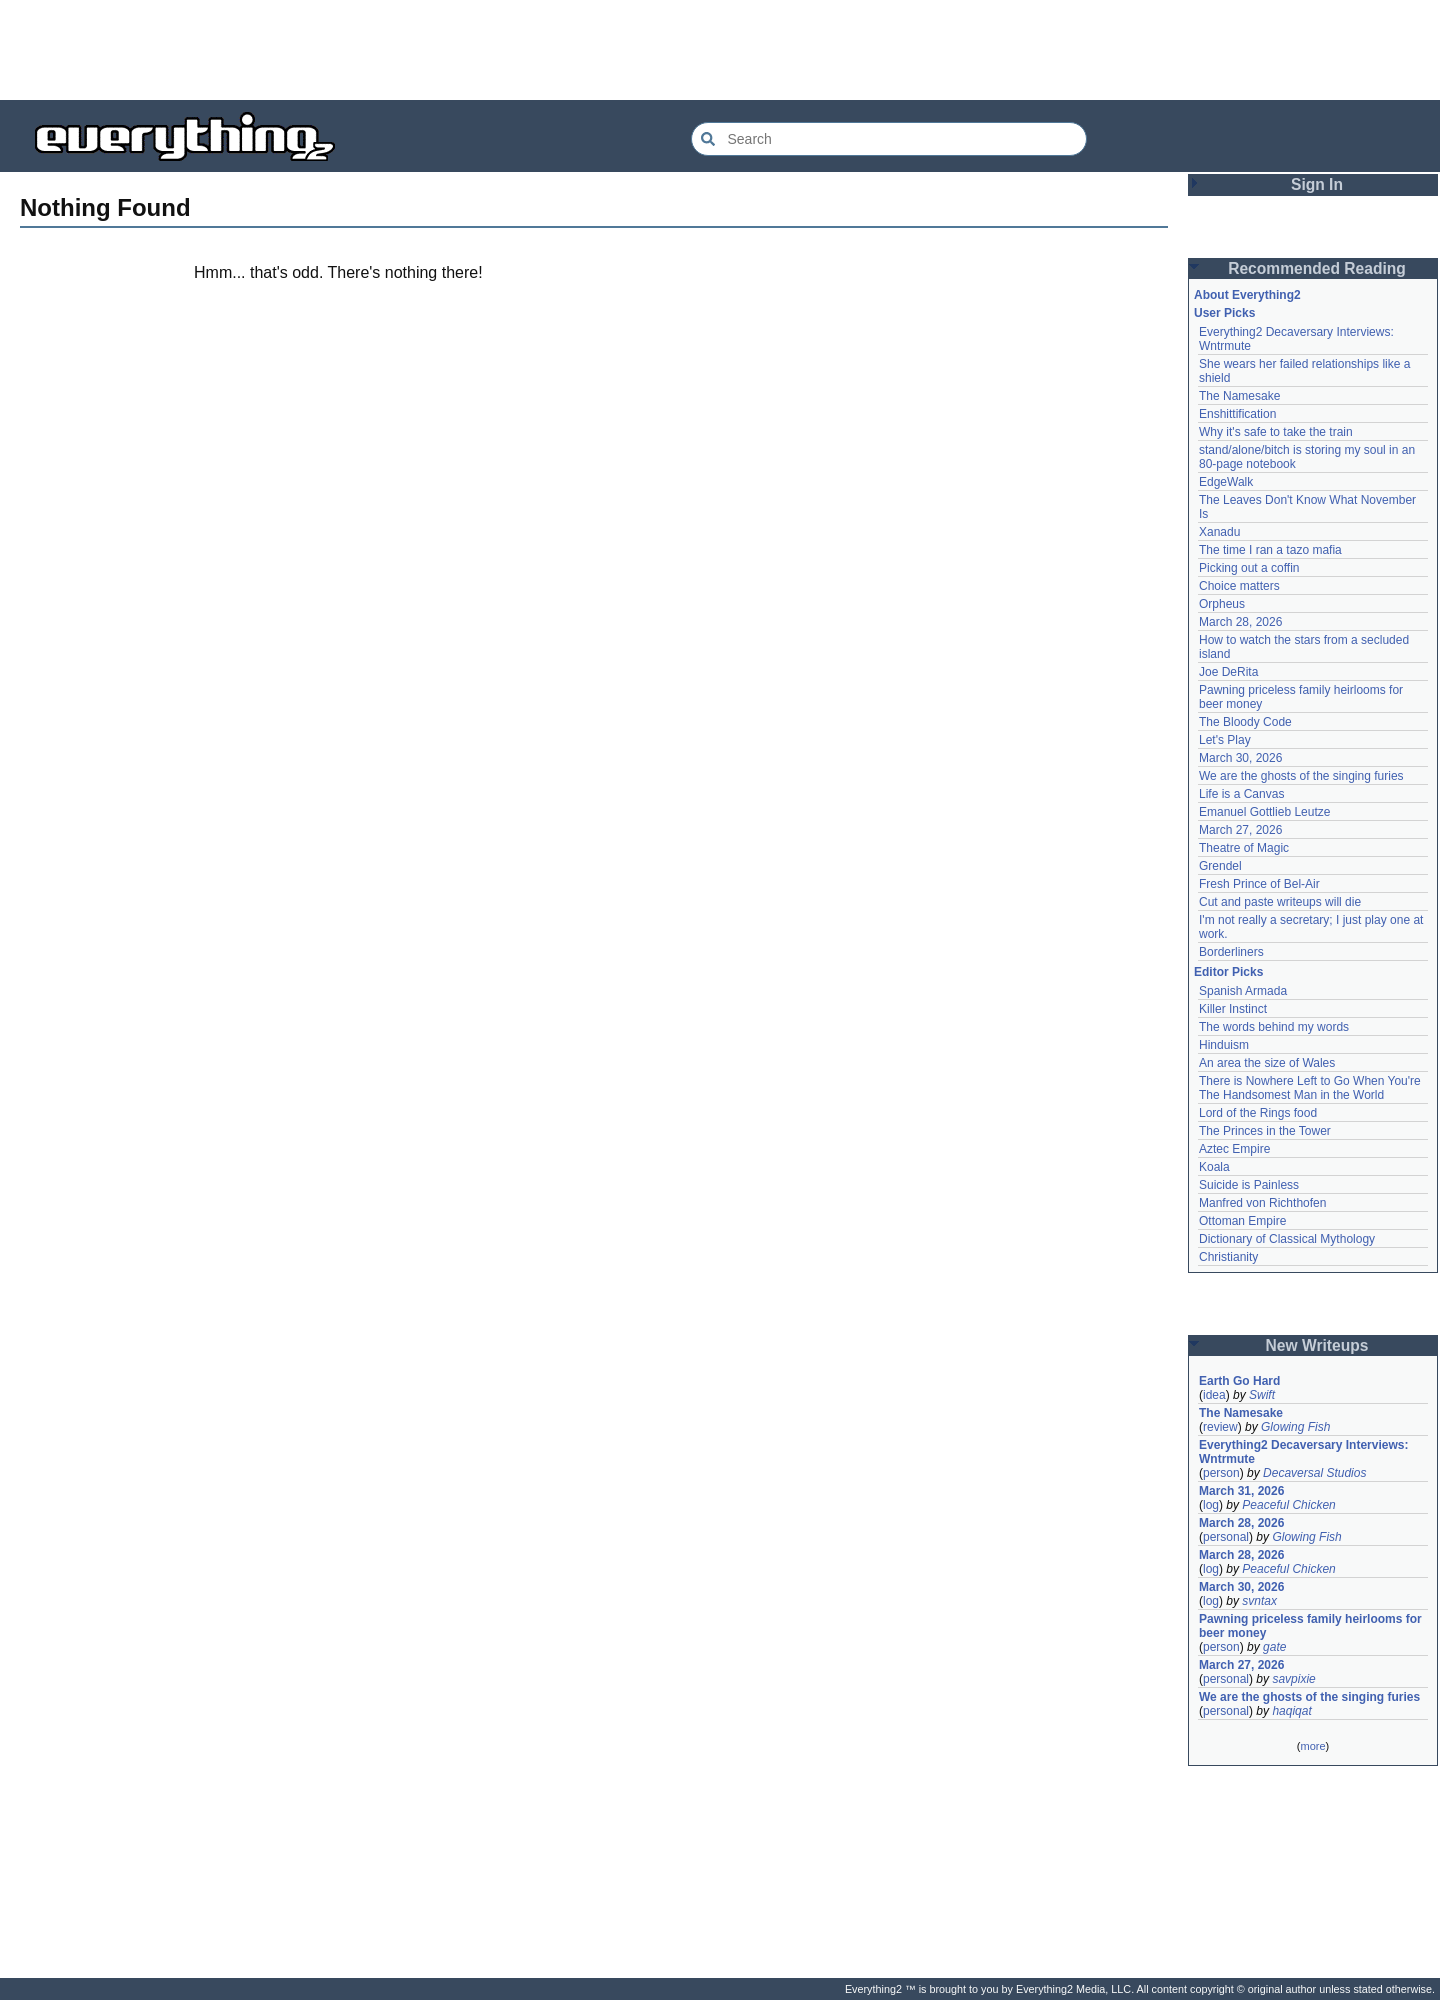 The width and height of the screenshot is (1440, 2000). What do you see at coordinates (1276, 432) in the screenshot?
I see `Why it's safe to take the train` at bounding box center [1276, 432].